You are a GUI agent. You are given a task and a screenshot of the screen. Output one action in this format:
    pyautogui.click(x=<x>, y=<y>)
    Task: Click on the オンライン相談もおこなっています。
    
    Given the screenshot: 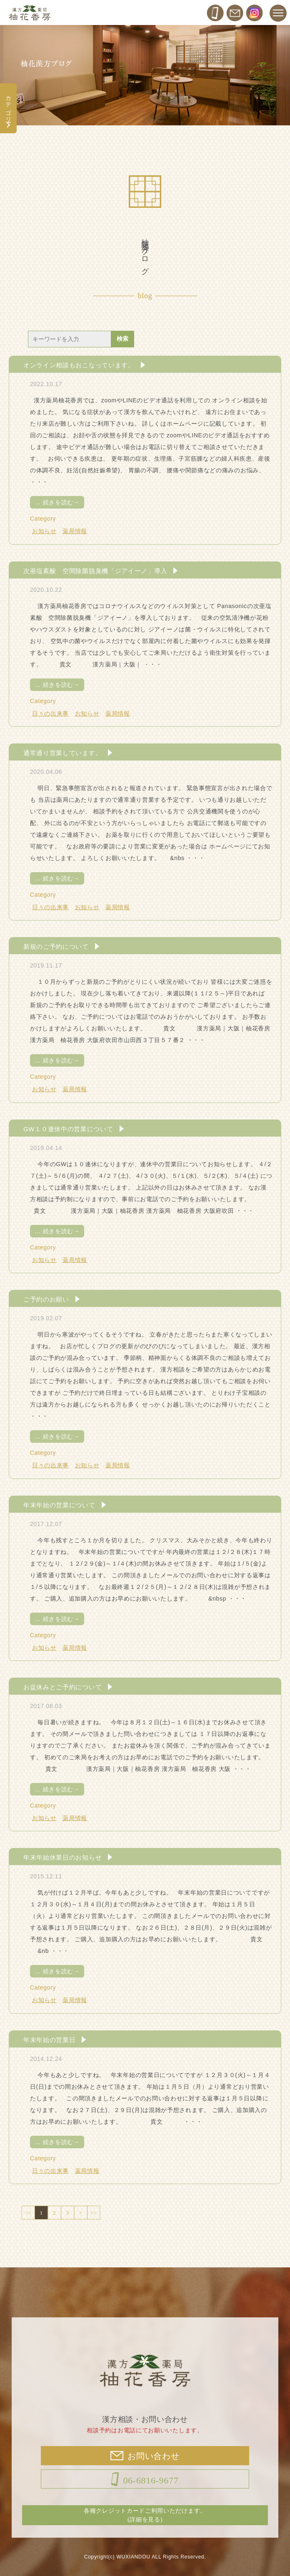 What is the action you would take?
    pyautogui.click(x=79, y=365)
    